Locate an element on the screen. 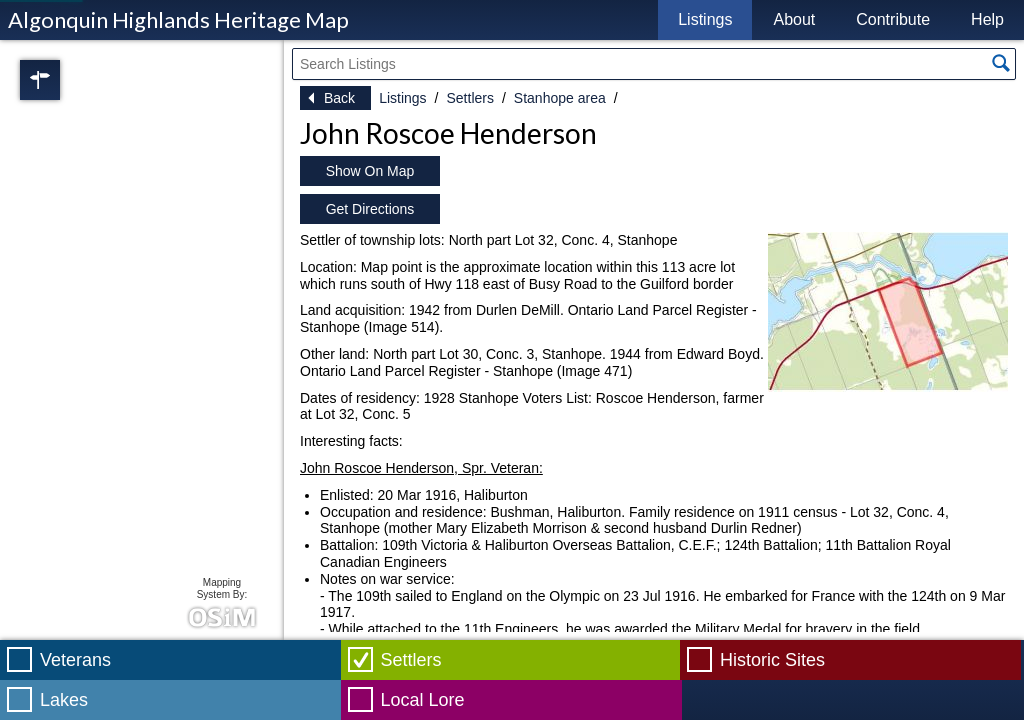 This screenshot has height=720, width=1024. Settlers is located at coordinates (469, 98).